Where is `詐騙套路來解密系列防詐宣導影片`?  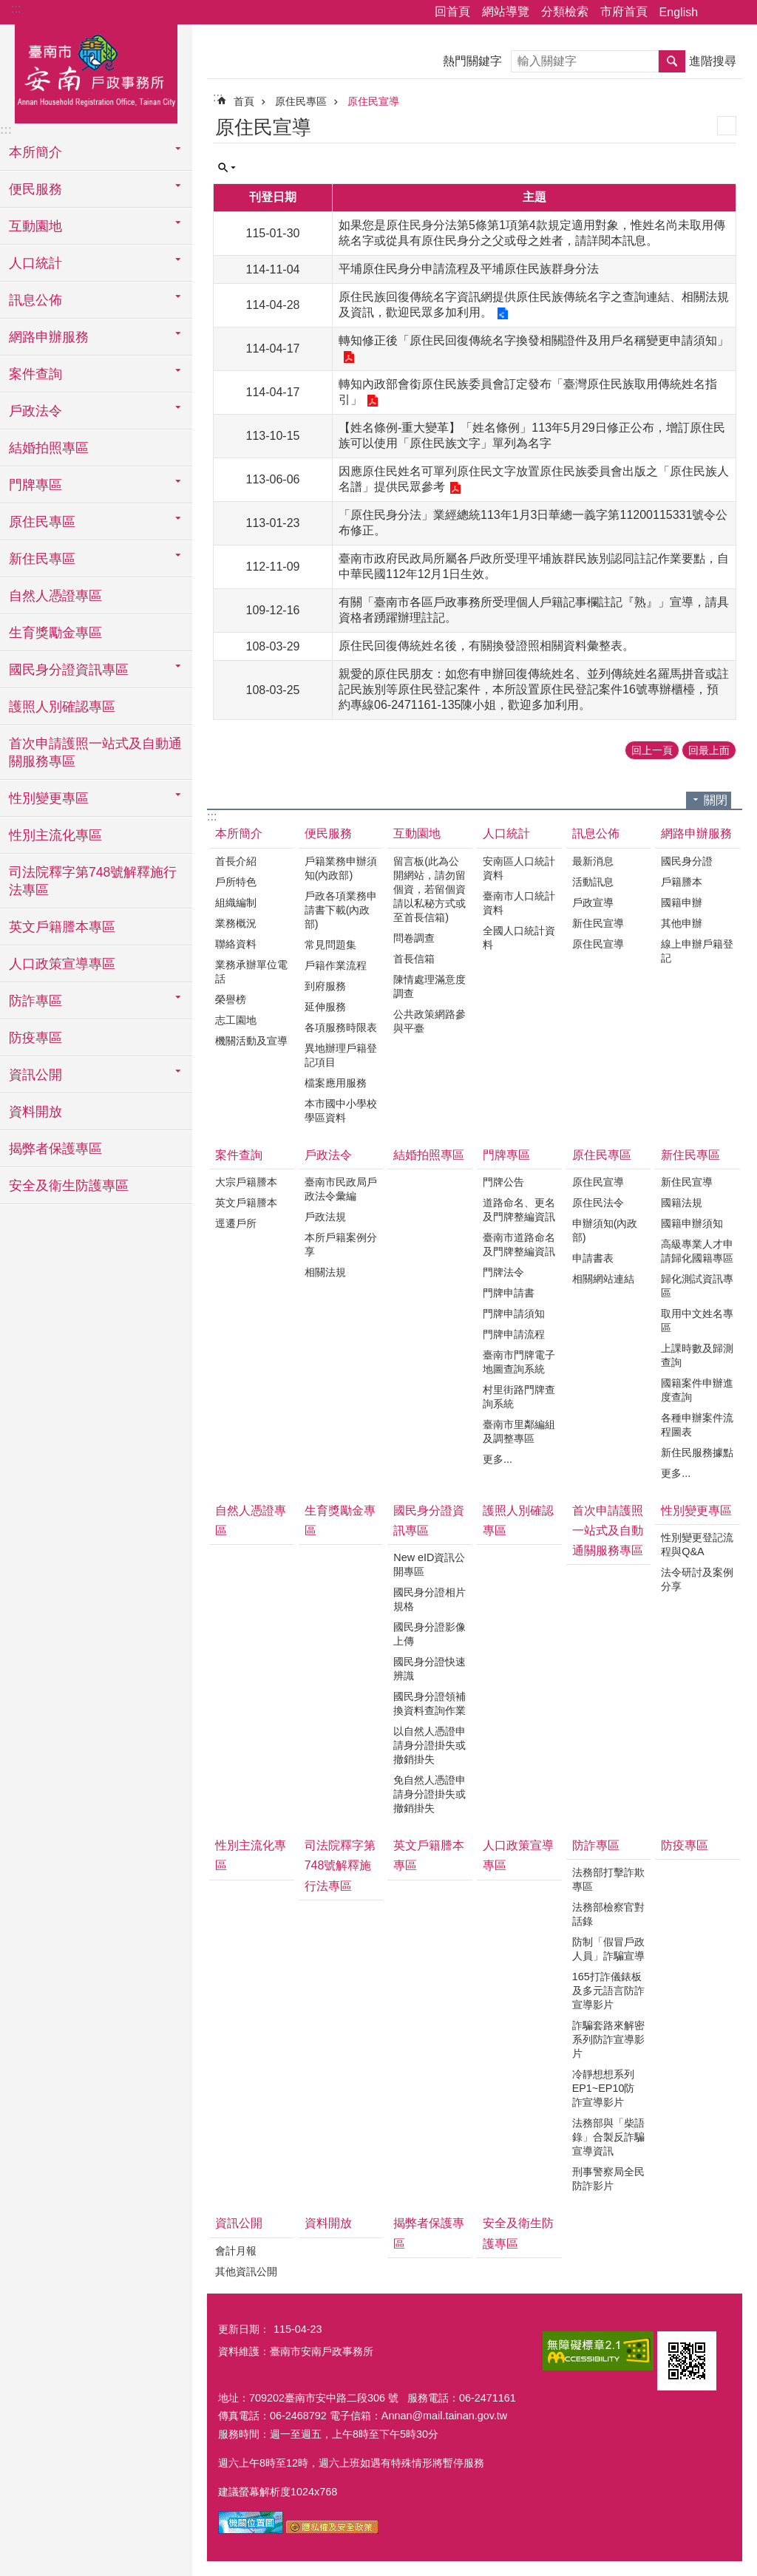
詐騙套路來解密系列防詐宣導影片 is located at coordinates (608, 2039).